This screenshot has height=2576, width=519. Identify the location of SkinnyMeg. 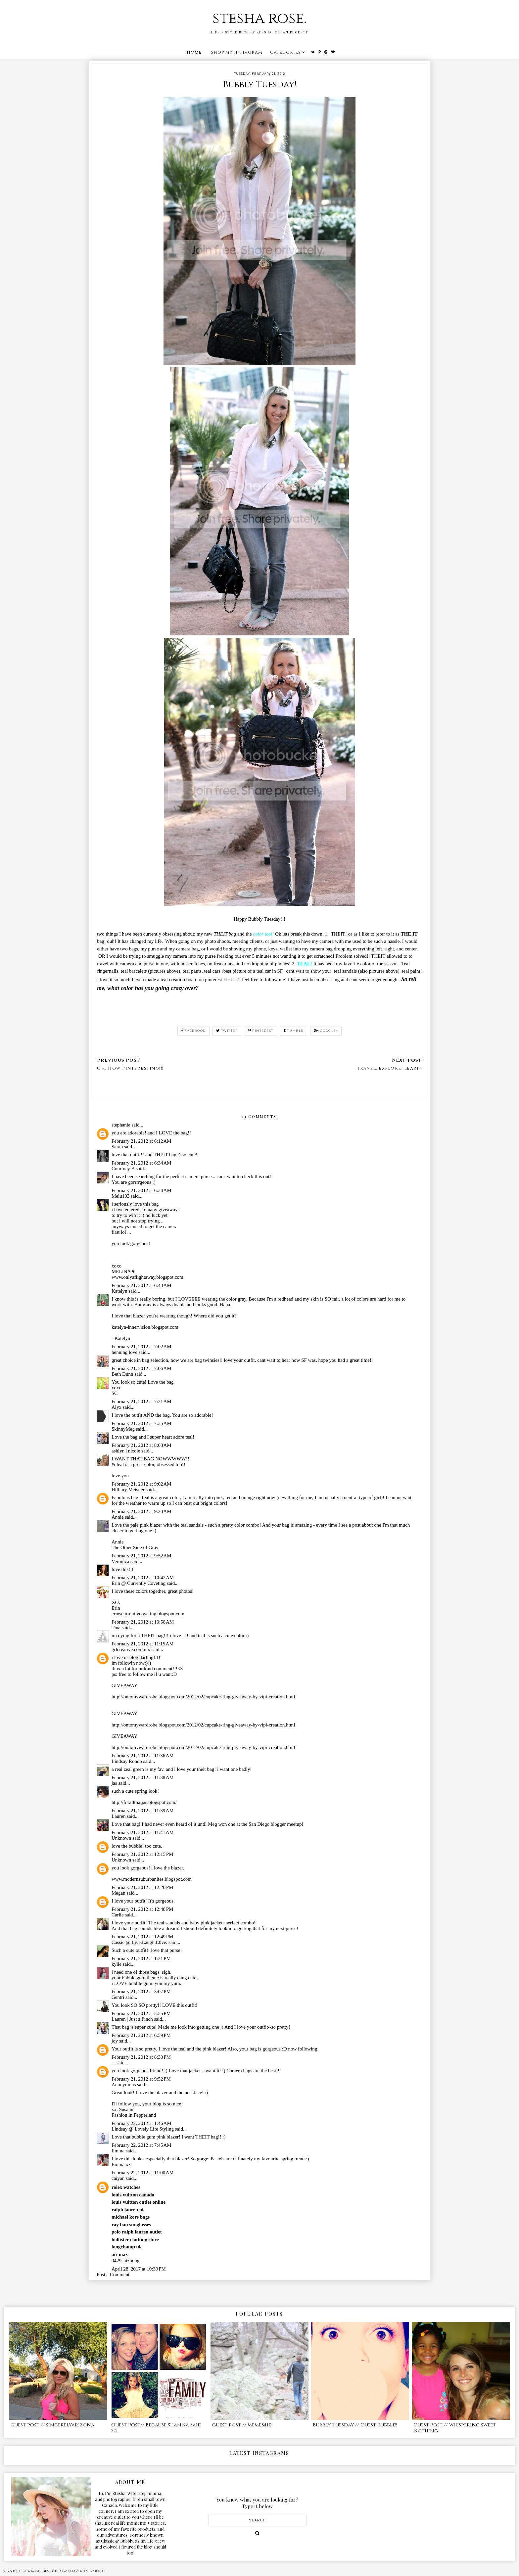
(123, 1429).